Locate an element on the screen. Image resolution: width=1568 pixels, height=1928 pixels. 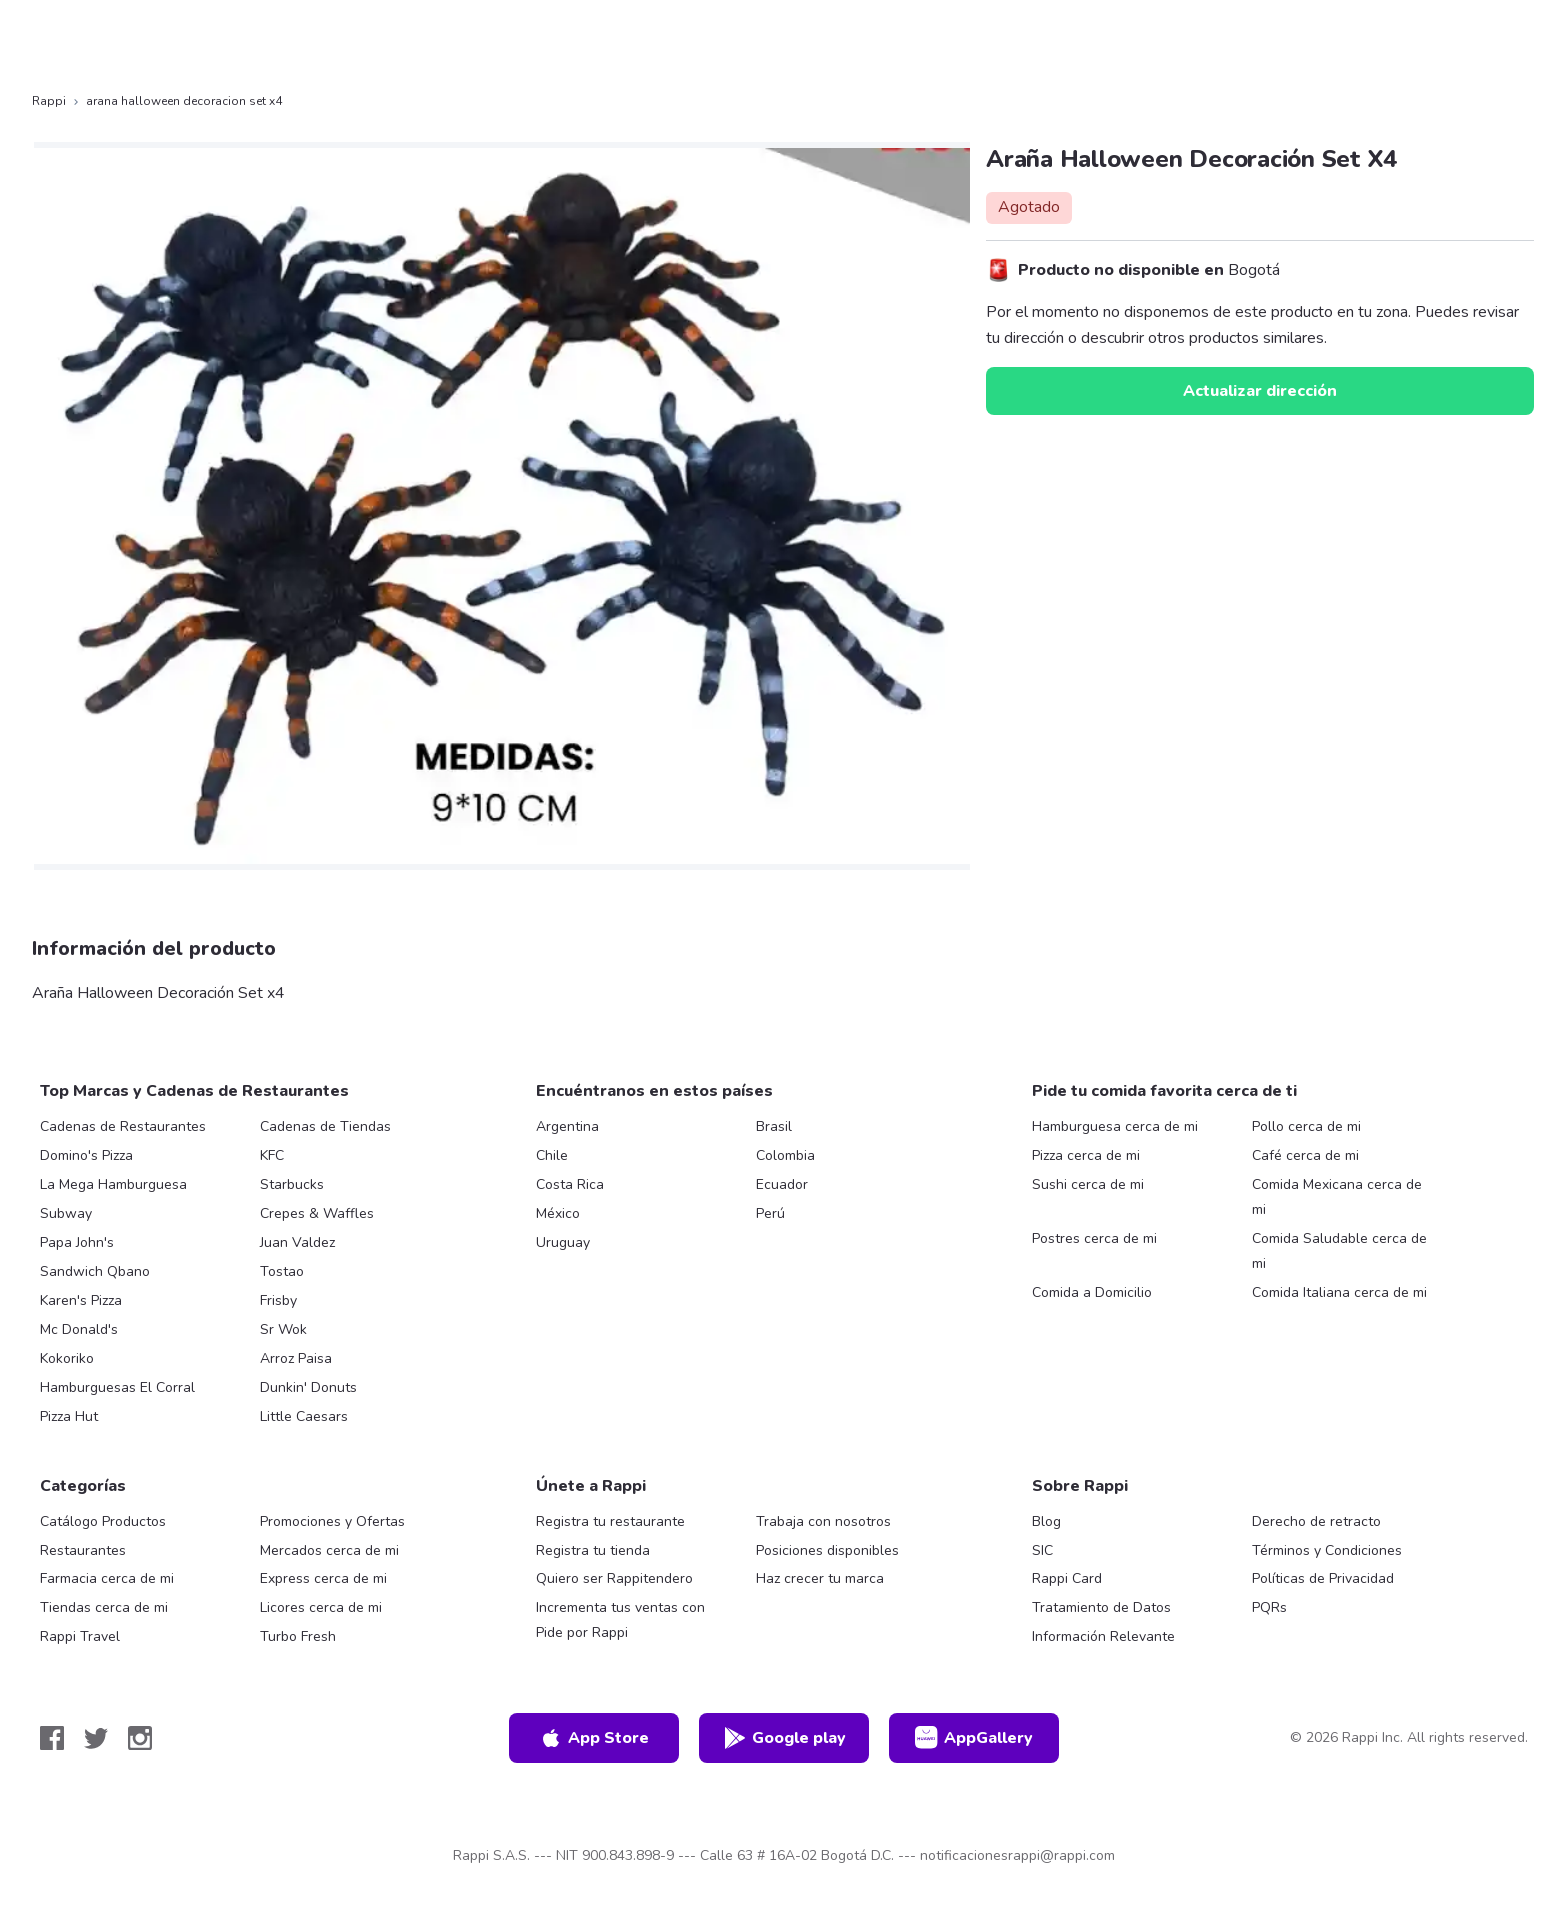
Información Relevante is located at coordinates (1103, 1636).